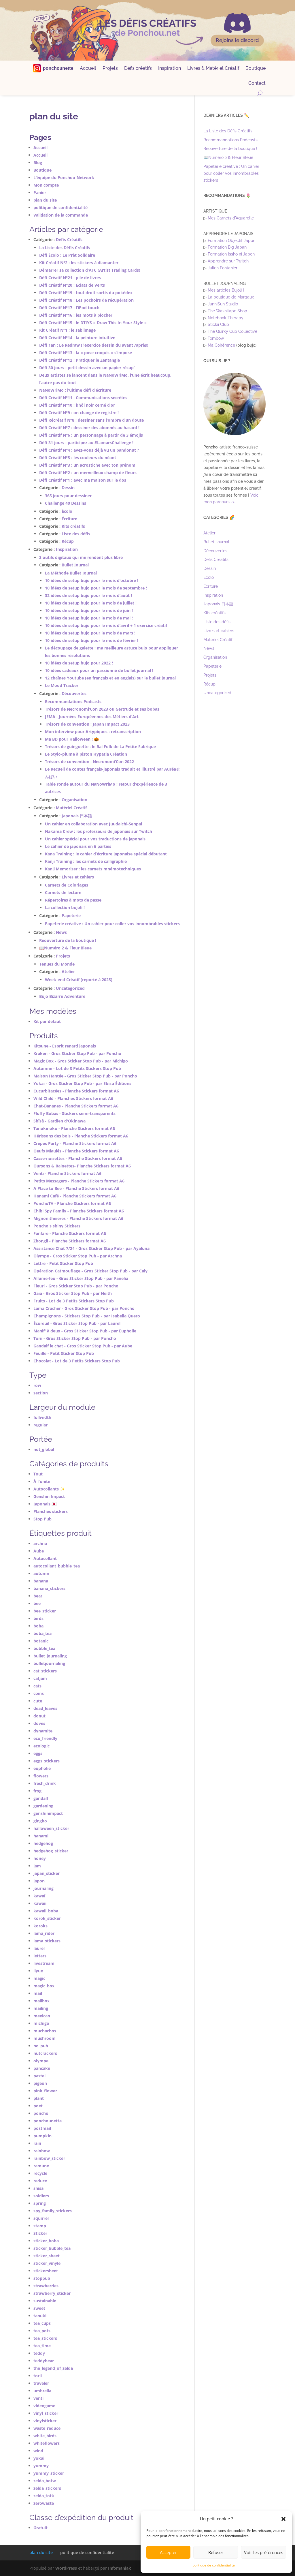 The image size is (295, 2576). I want to click on hanami, so click(40, 1836).